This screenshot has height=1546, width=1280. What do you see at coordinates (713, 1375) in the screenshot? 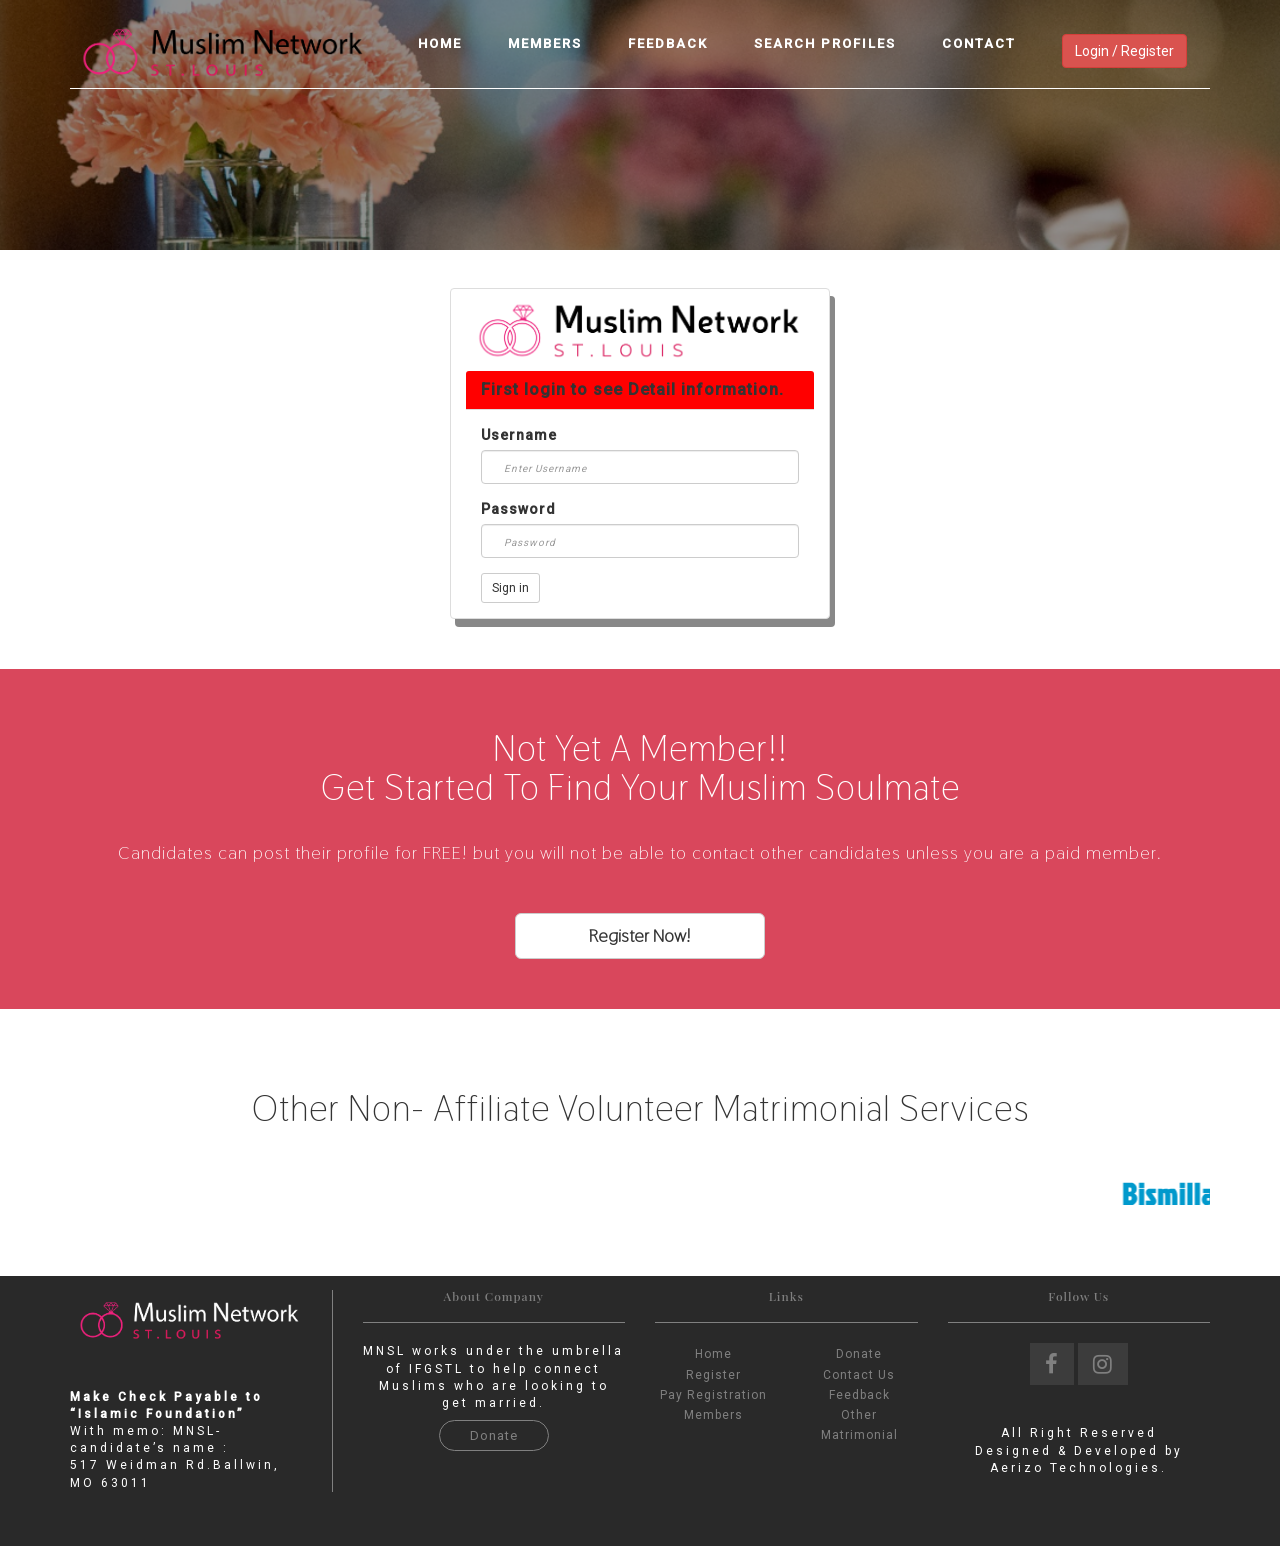
I see `Register` at bounding box center [713, 1375].